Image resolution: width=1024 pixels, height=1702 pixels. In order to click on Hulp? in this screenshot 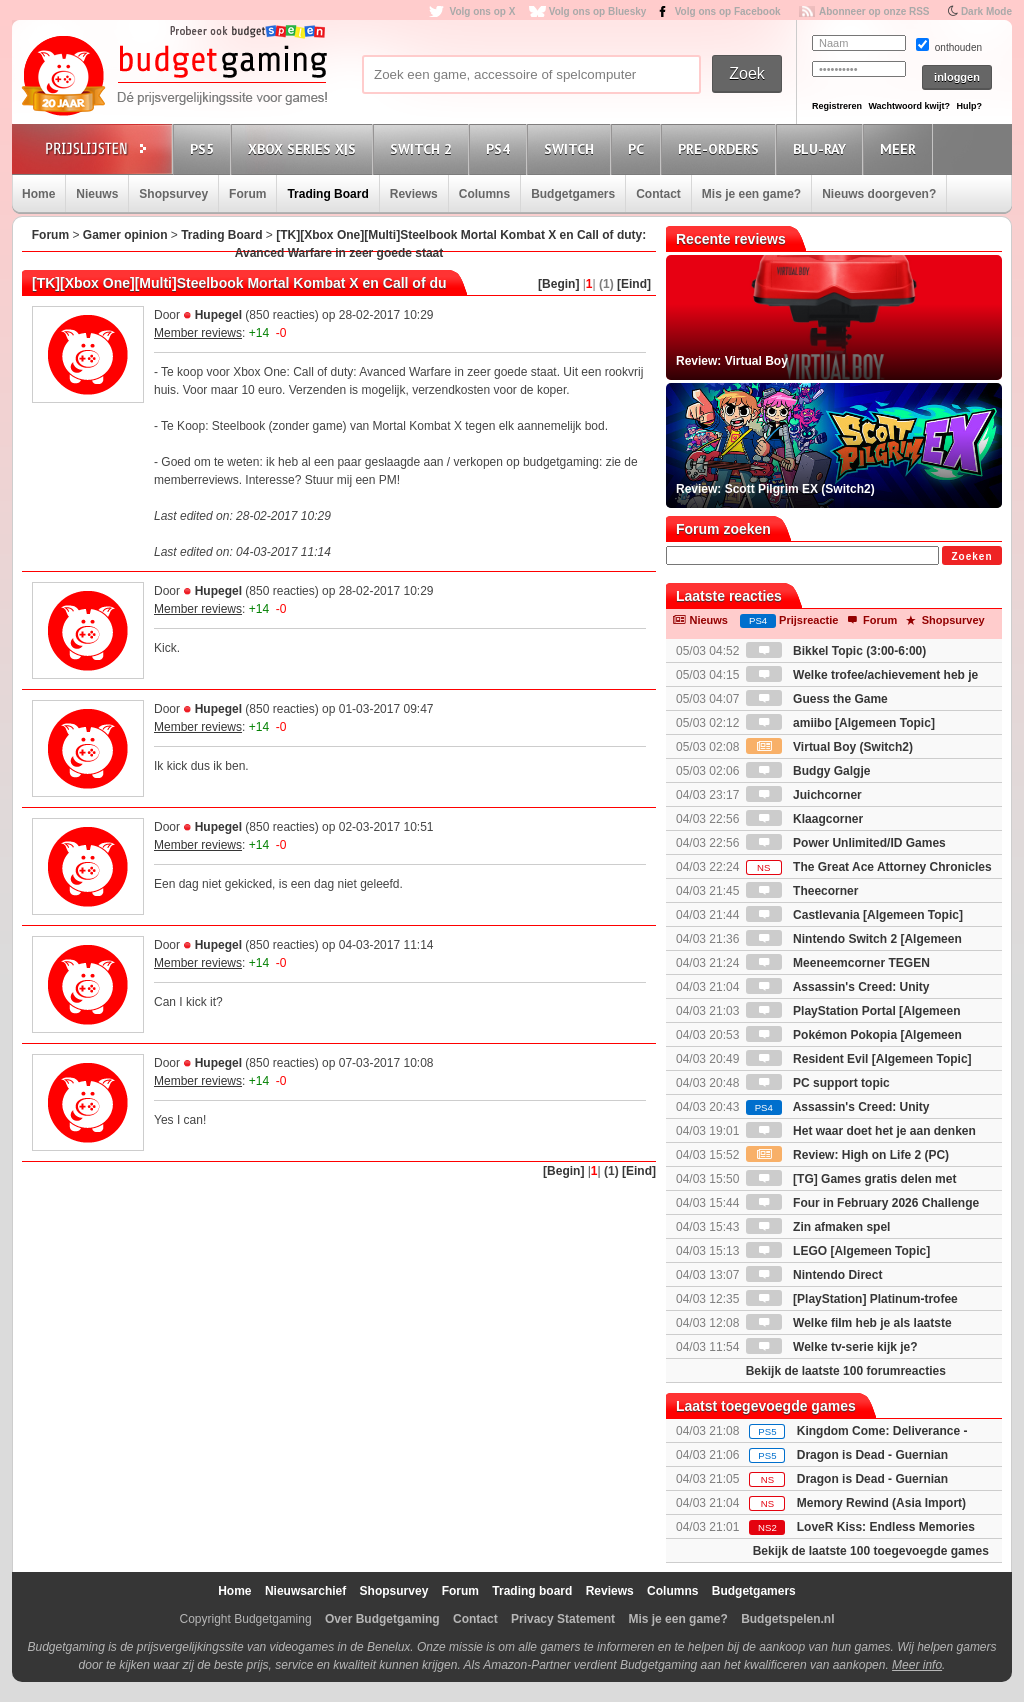, I will do `click(969, 106)`.